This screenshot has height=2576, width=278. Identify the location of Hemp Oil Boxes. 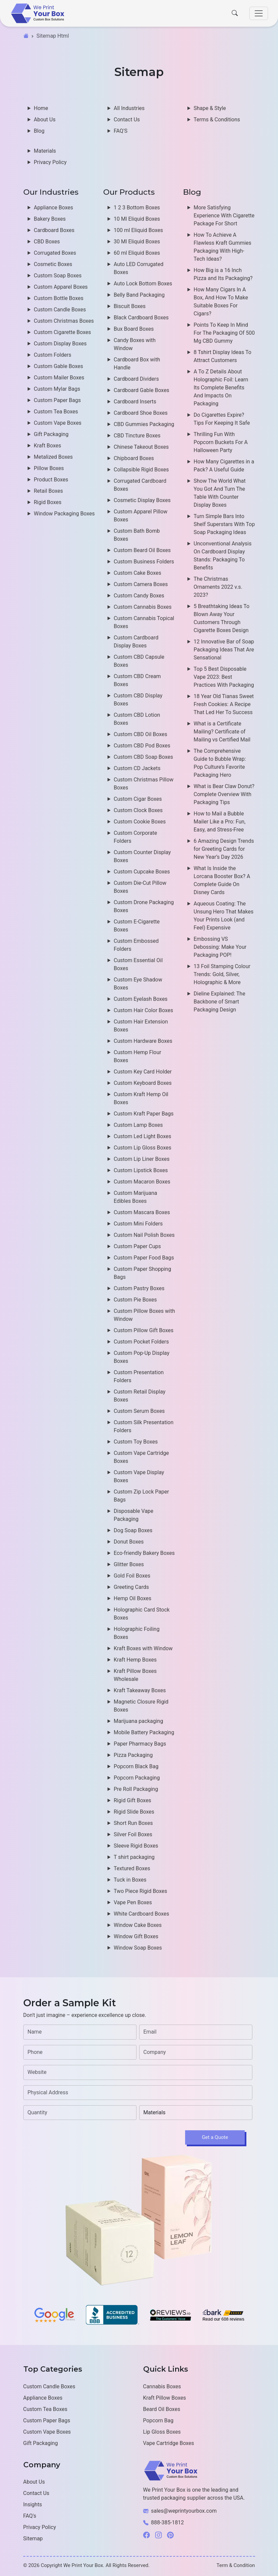
(132, 1598).